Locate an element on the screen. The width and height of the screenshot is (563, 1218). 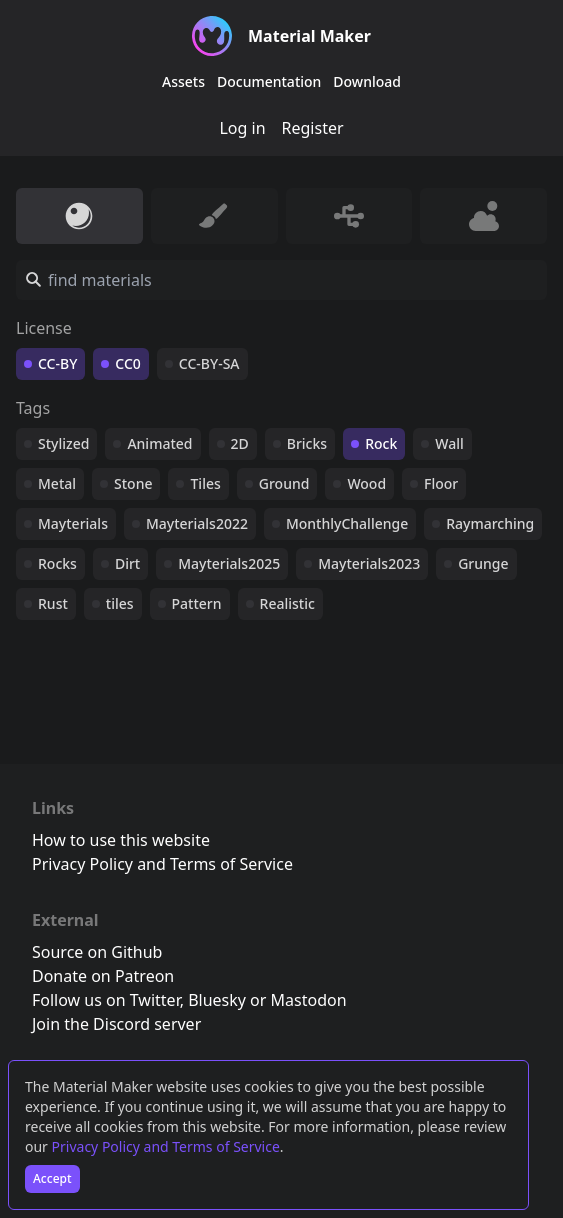
Stylized is located at coordinates (63, 443).